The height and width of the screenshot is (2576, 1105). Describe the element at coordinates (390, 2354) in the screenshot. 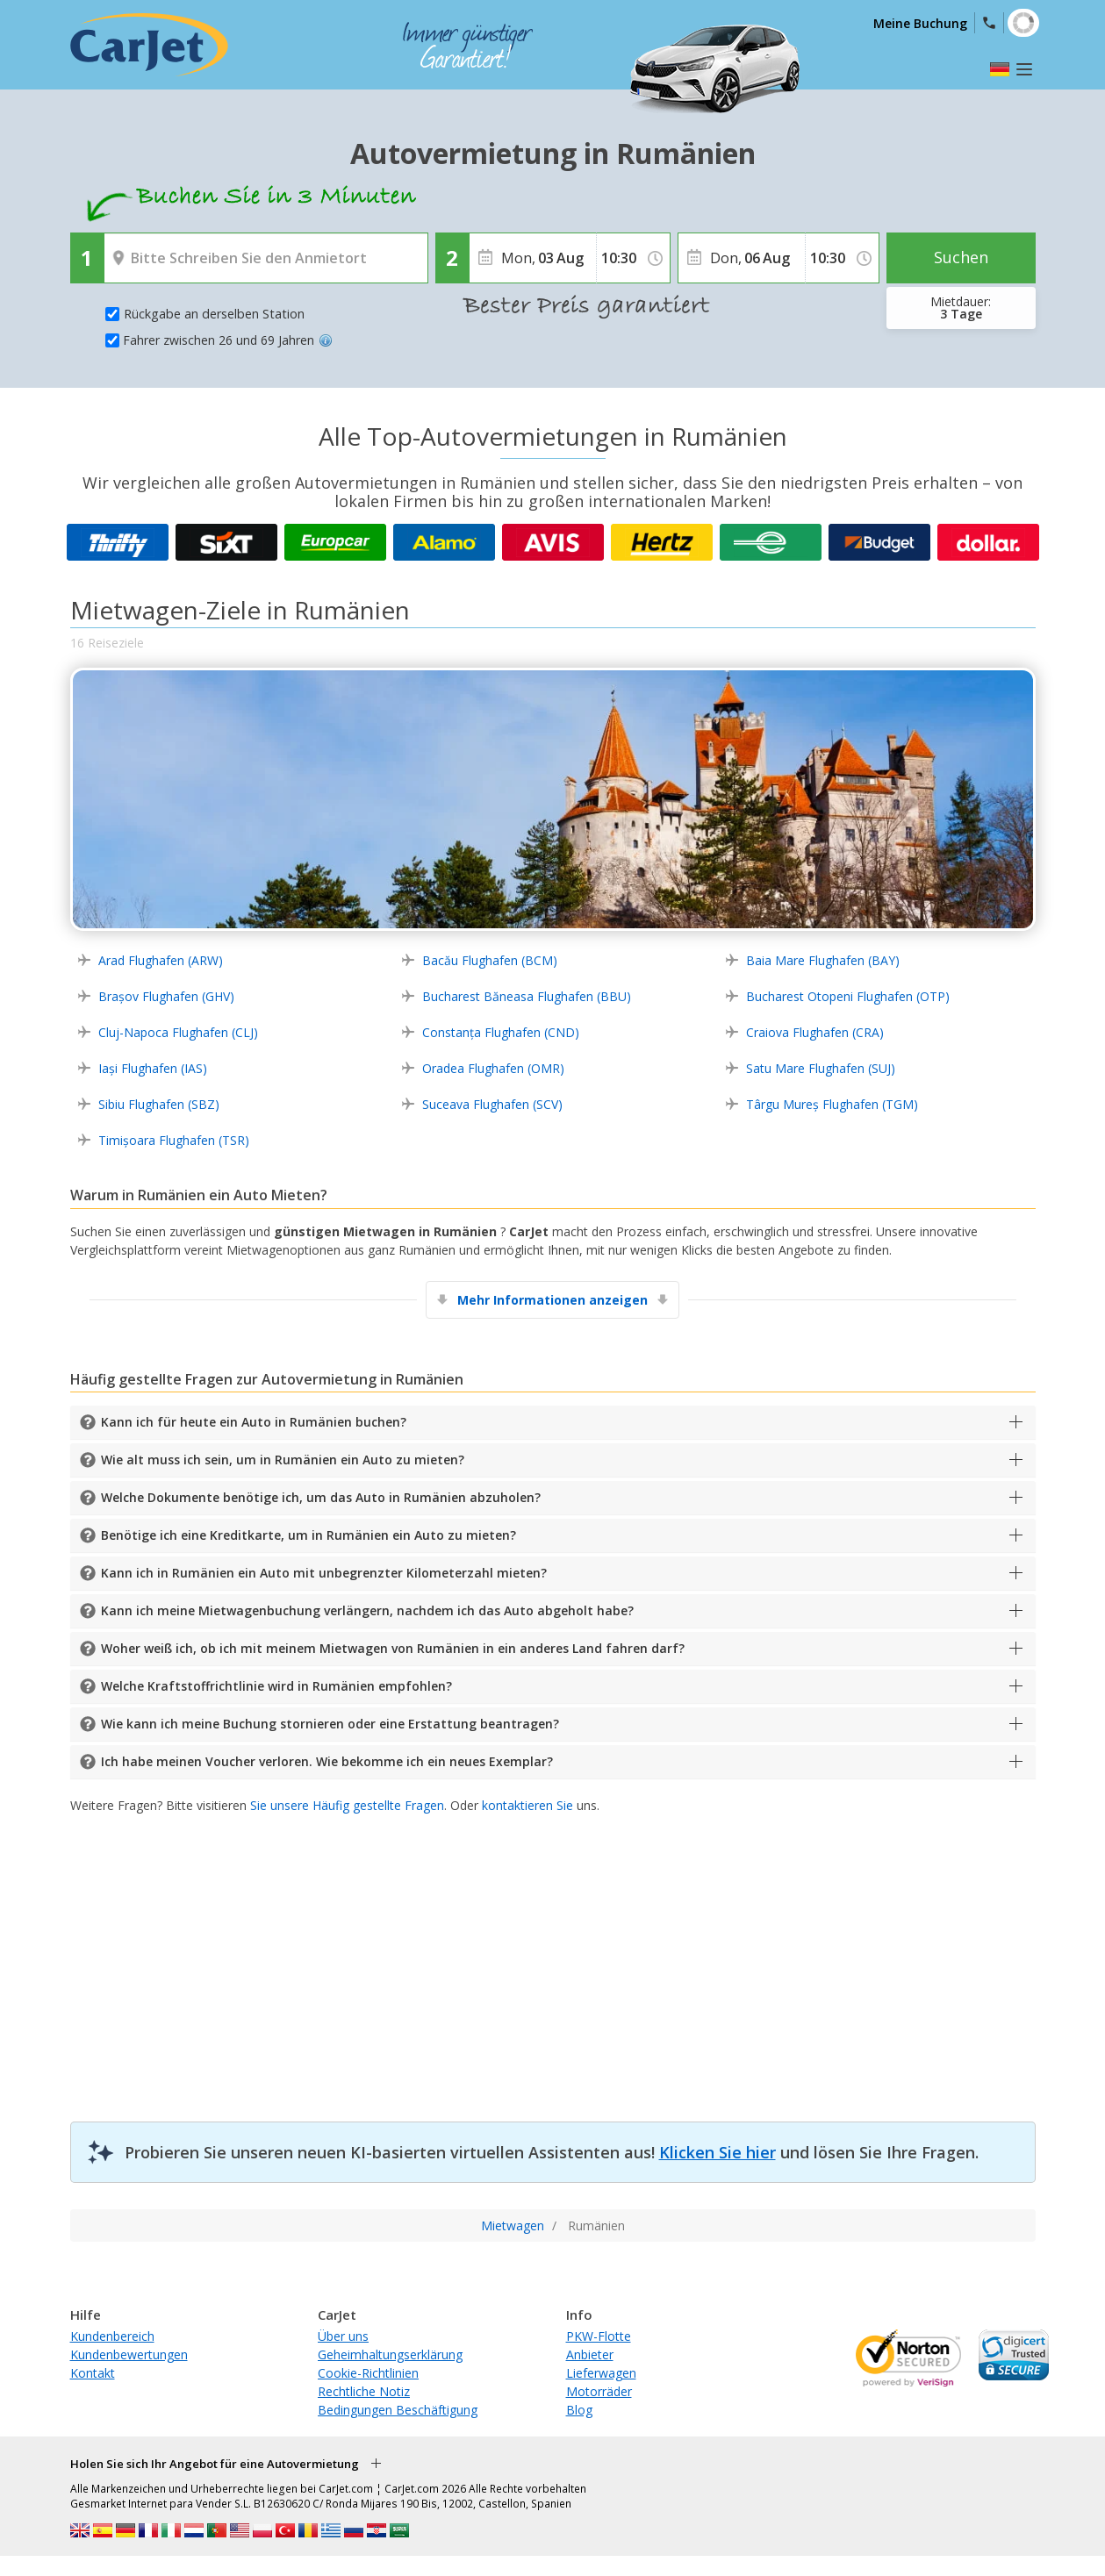

I see `Geheimhaltungserklärung` at that location.